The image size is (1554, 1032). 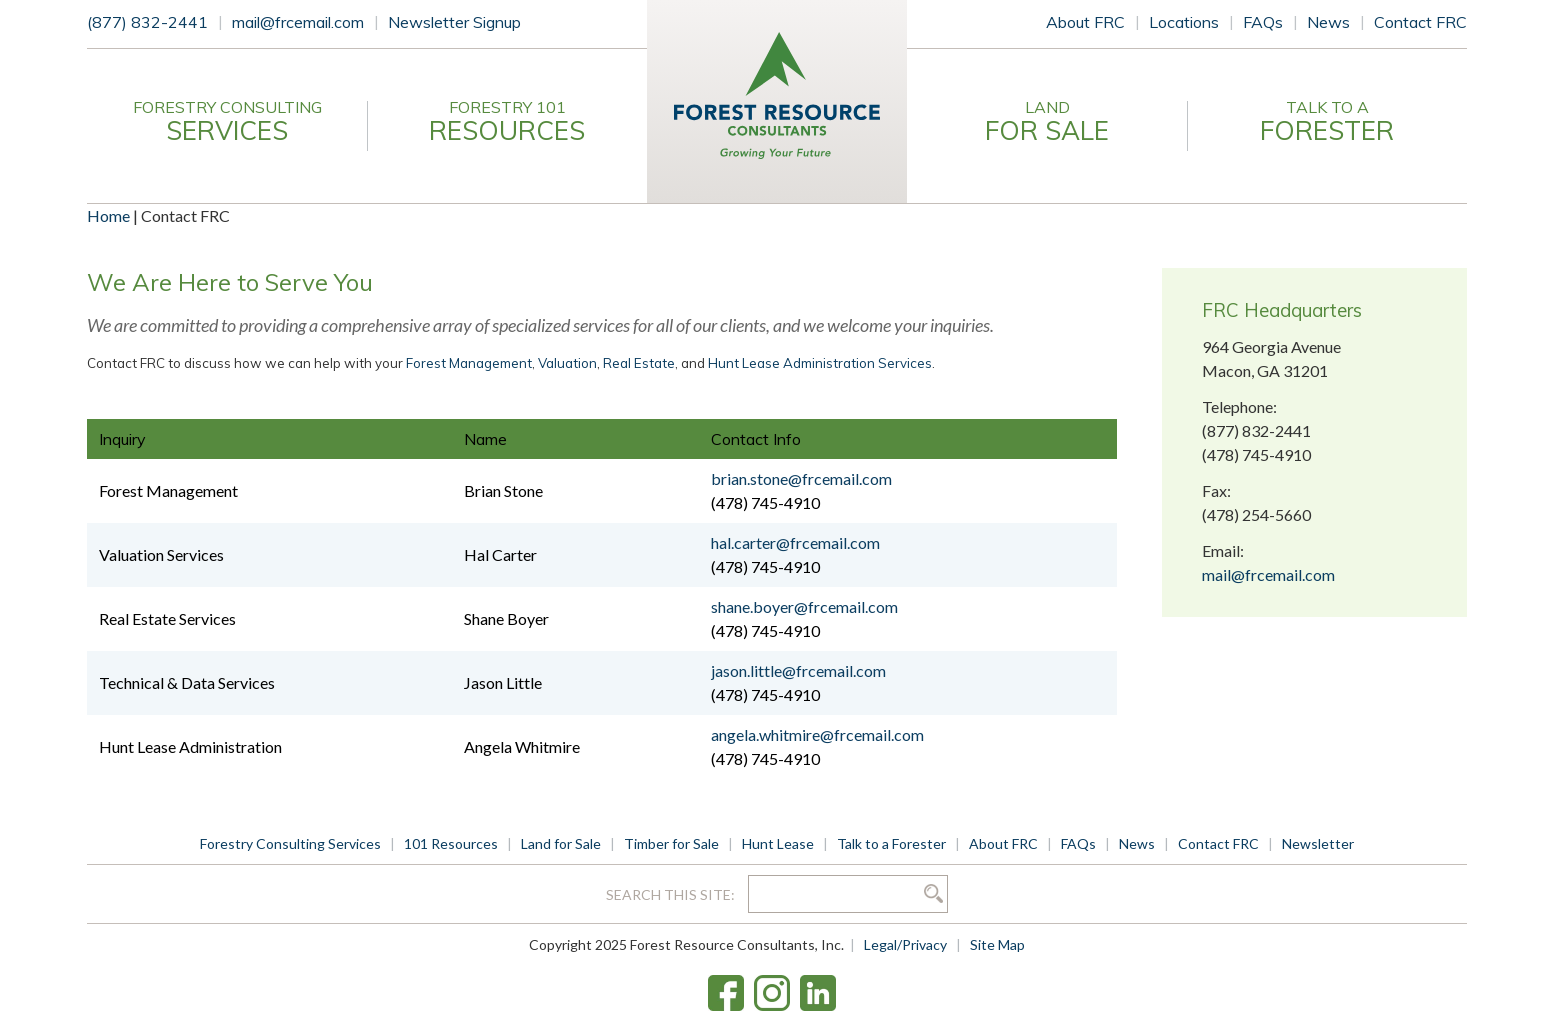 What do you see at coordinates (1328, 22) in the screenshot?
I see `News` at bounding box center [1328, 22].